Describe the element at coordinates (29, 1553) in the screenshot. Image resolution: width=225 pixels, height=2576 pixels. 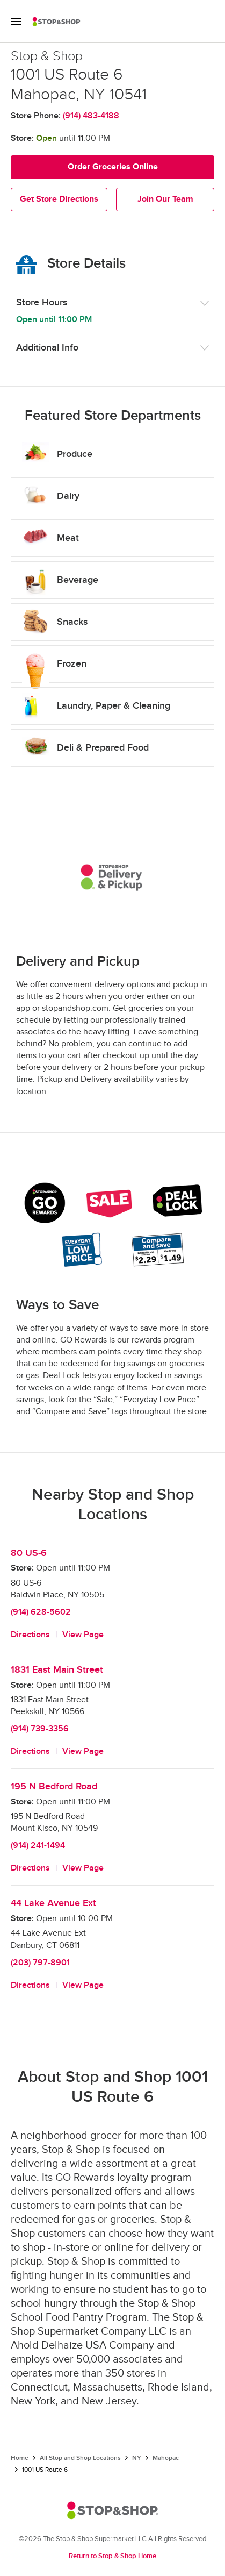
I see `80 US-6` at that location.